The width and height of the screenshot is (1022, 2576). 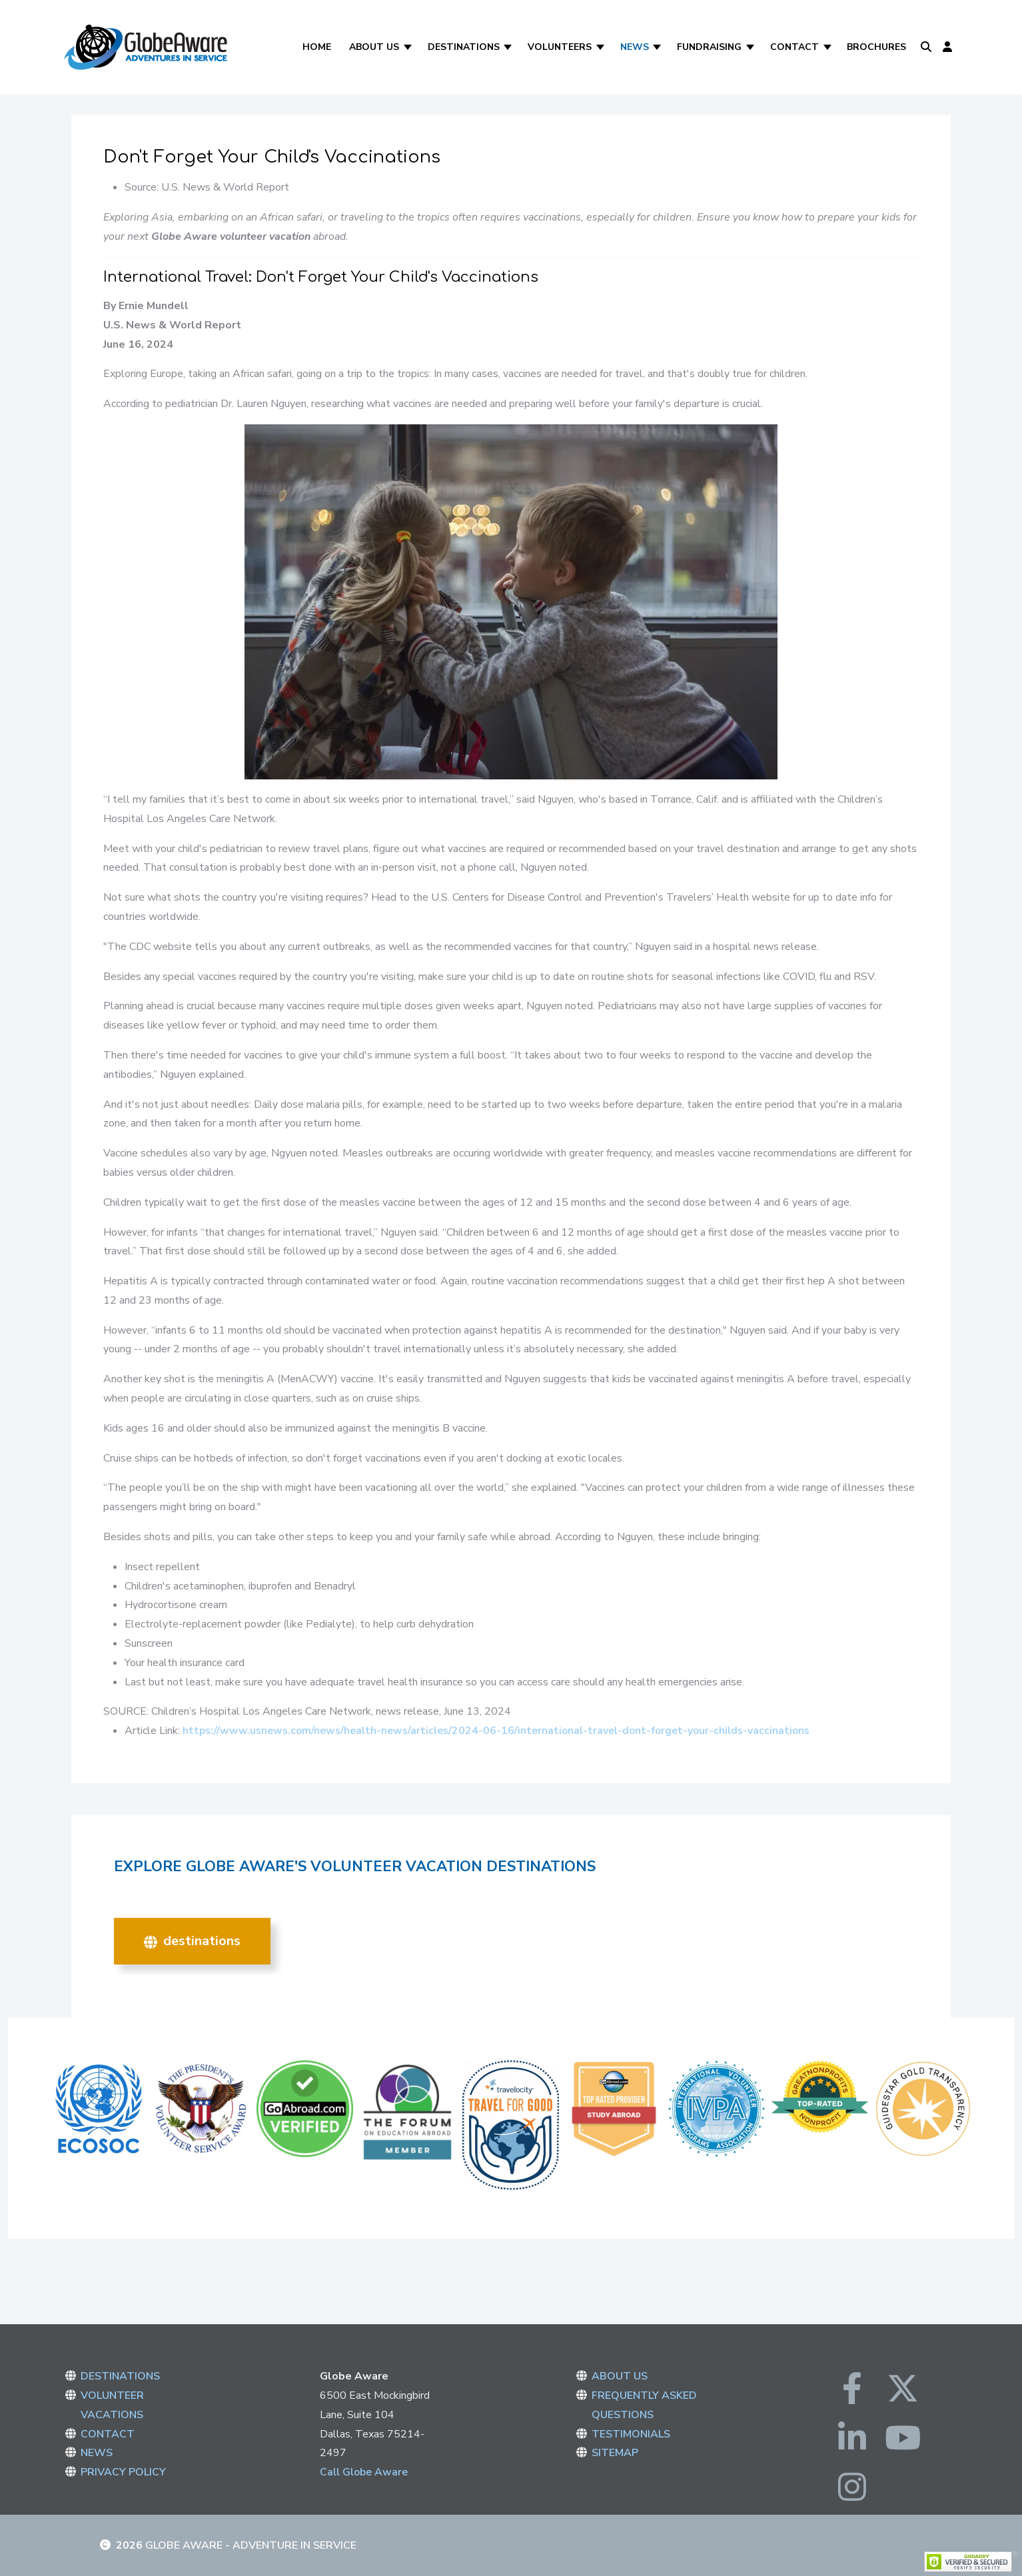 What do you see at coordinates (631, 2434) in the screenshot?
I see `TESTIMONIALS` at bounding box center [631, 2434].